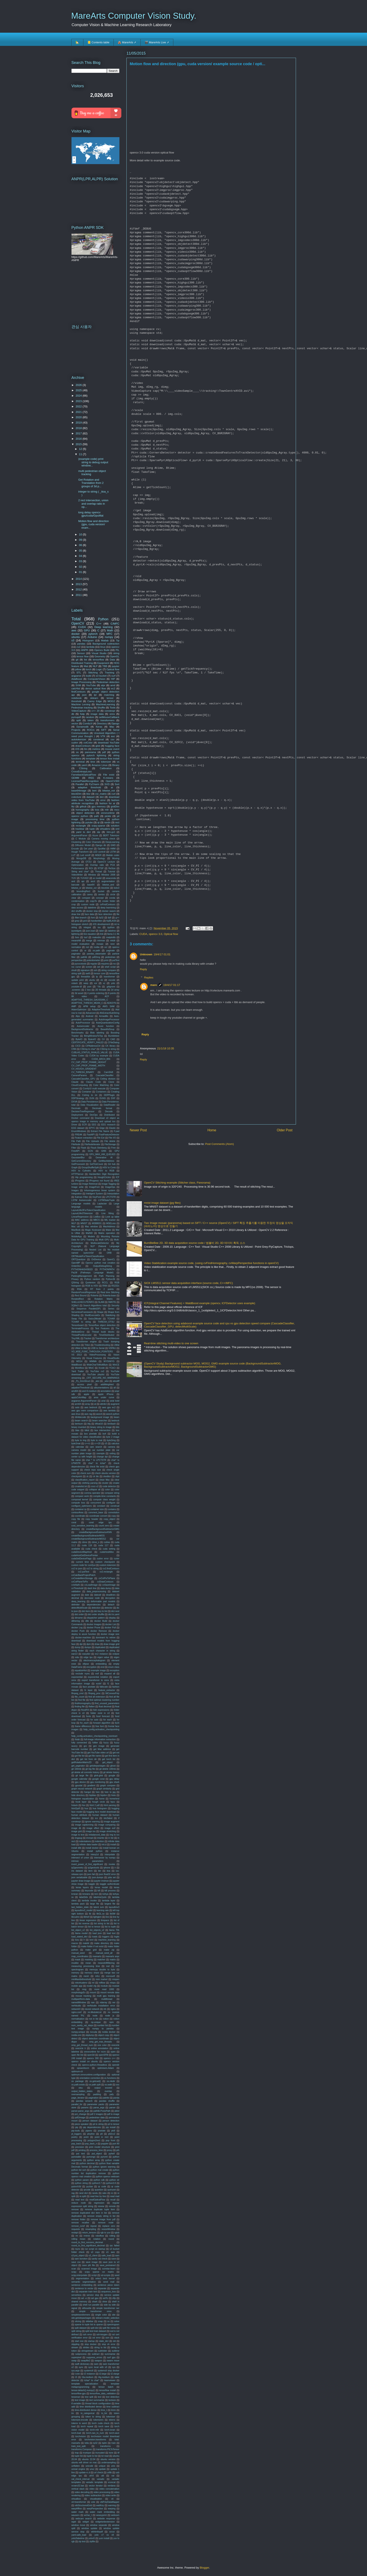 Image resolution: width=367 pixels, height=2576 pixels. What do you see at coordinates (88, 793) in the screenshot?
I see `blur` at bounding box center [88, 793].